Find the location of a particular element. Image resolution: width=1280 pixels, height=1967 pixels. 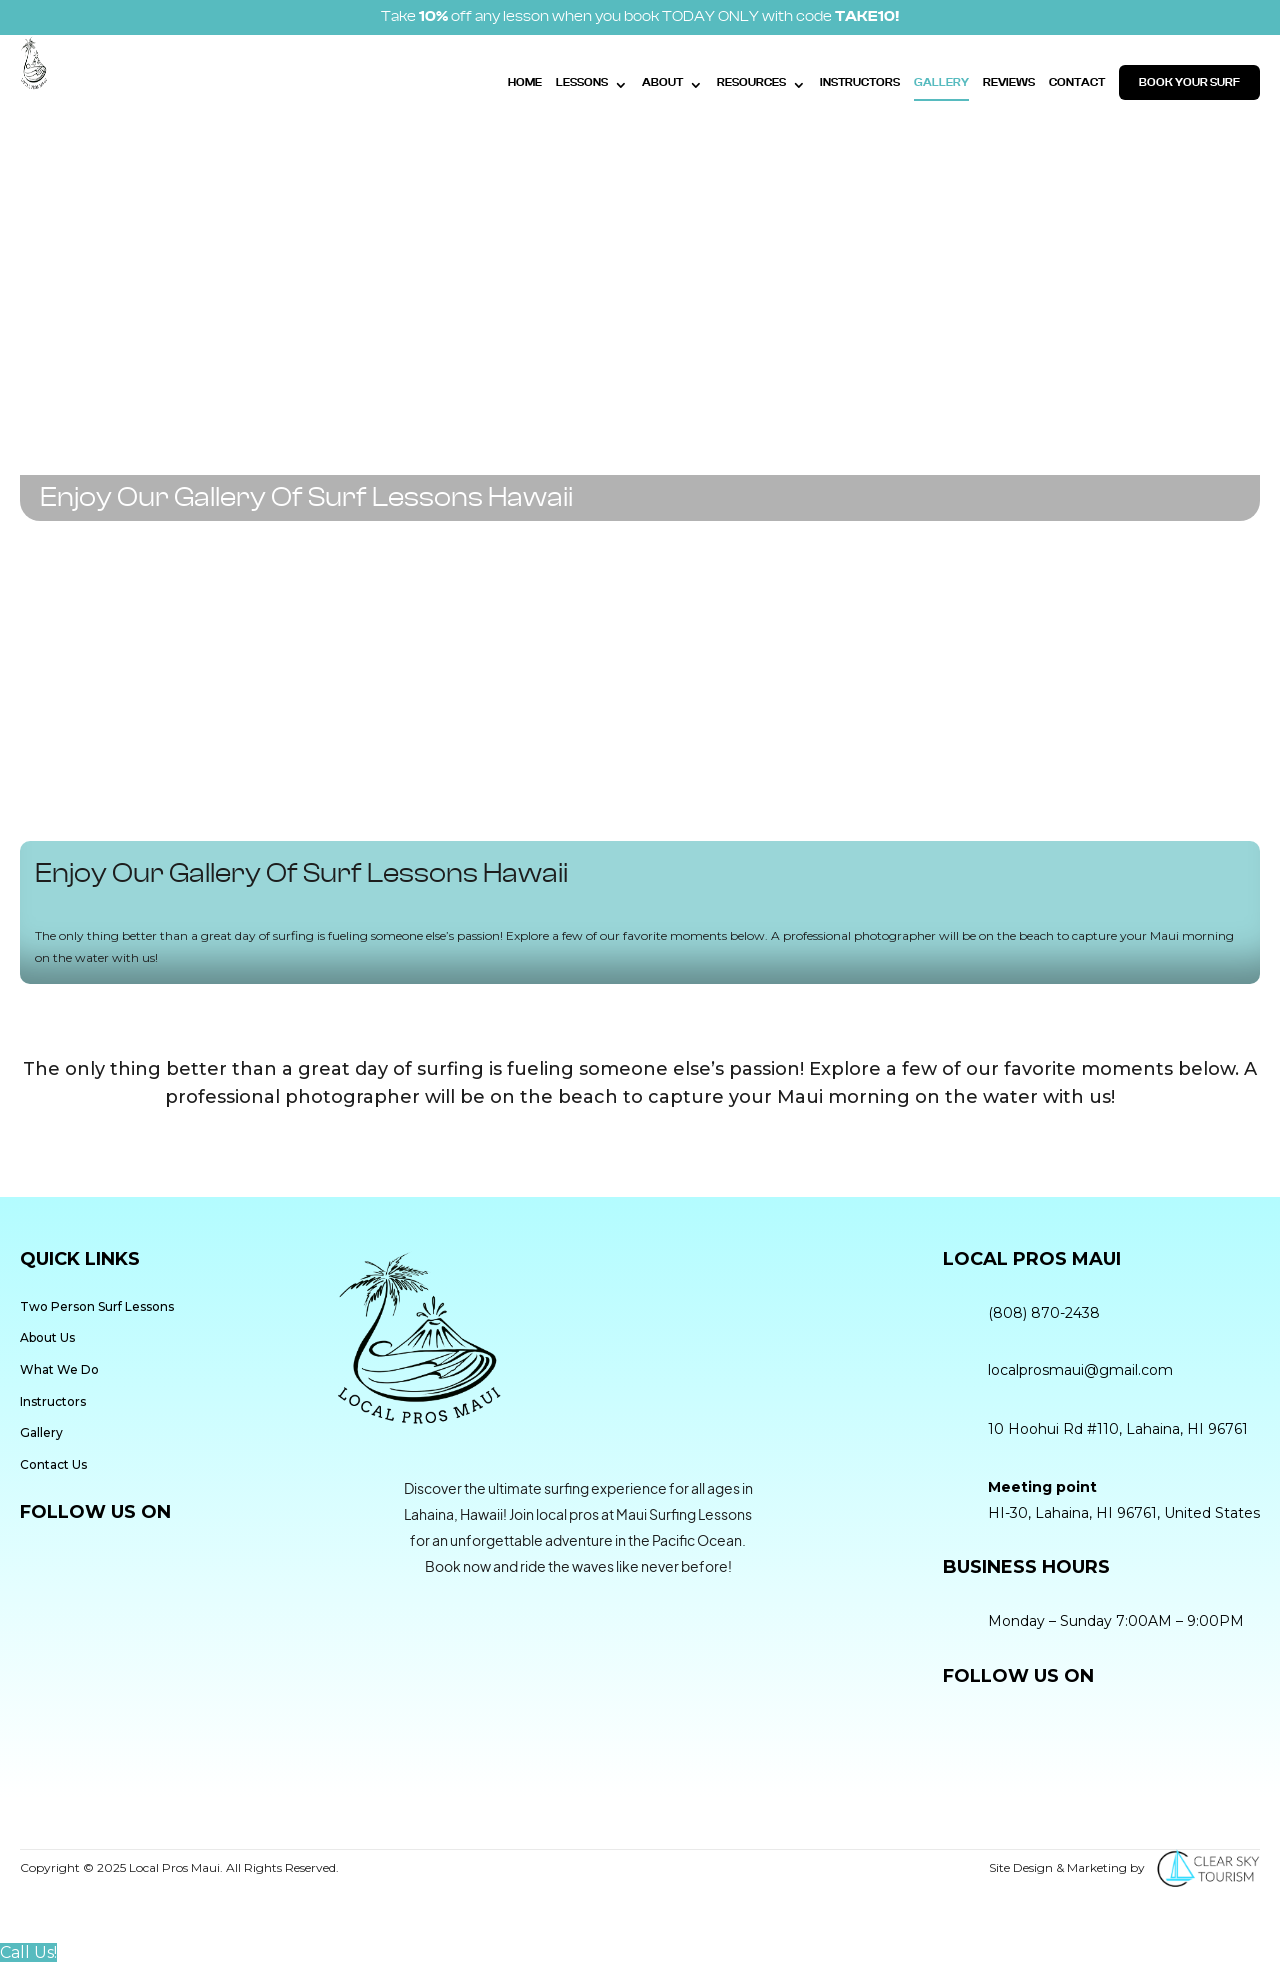

Contact is located at coordinates (1077, 82).